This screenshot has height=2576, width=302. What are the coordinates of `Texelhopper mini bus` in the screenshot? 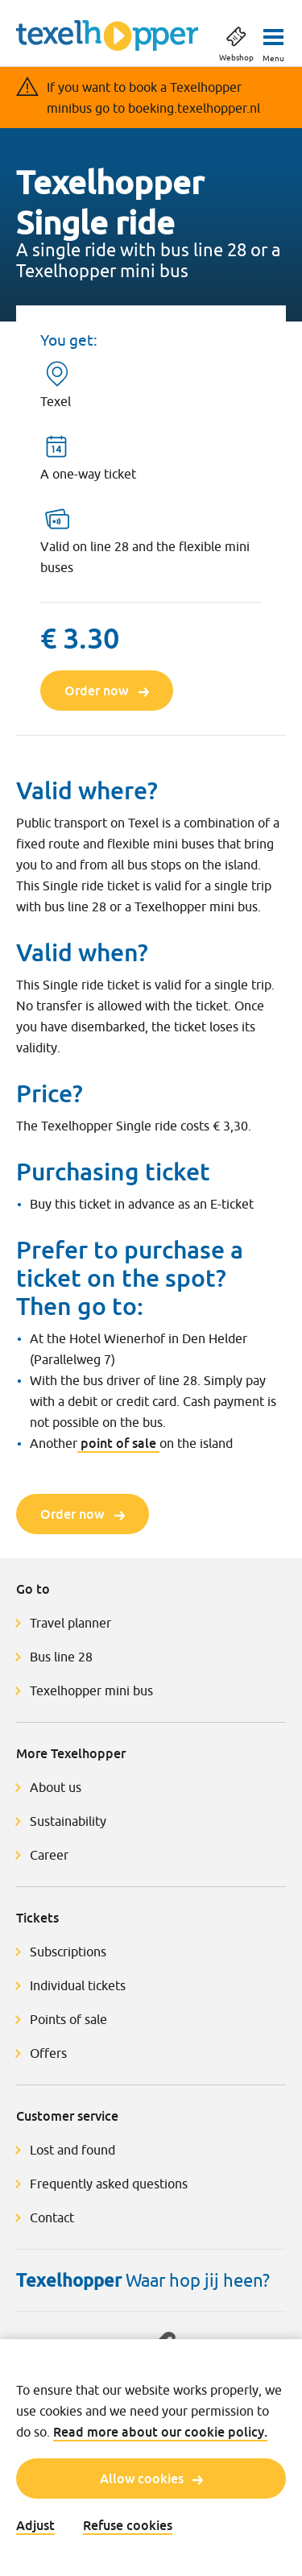 It's located at (91, 1690).